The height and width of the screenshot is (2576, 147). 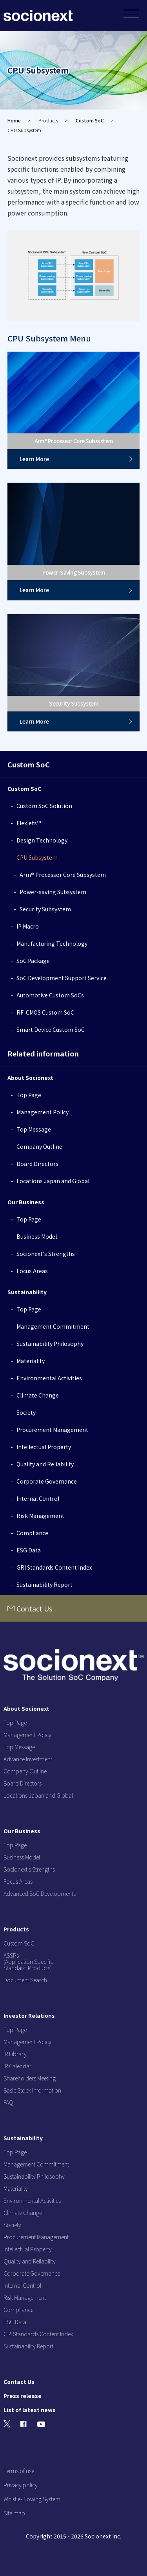 What do you see at coordinates (32, 2090) in the screenshot?
I see `Basic Stock Information` at bounding box center [32, 2090].